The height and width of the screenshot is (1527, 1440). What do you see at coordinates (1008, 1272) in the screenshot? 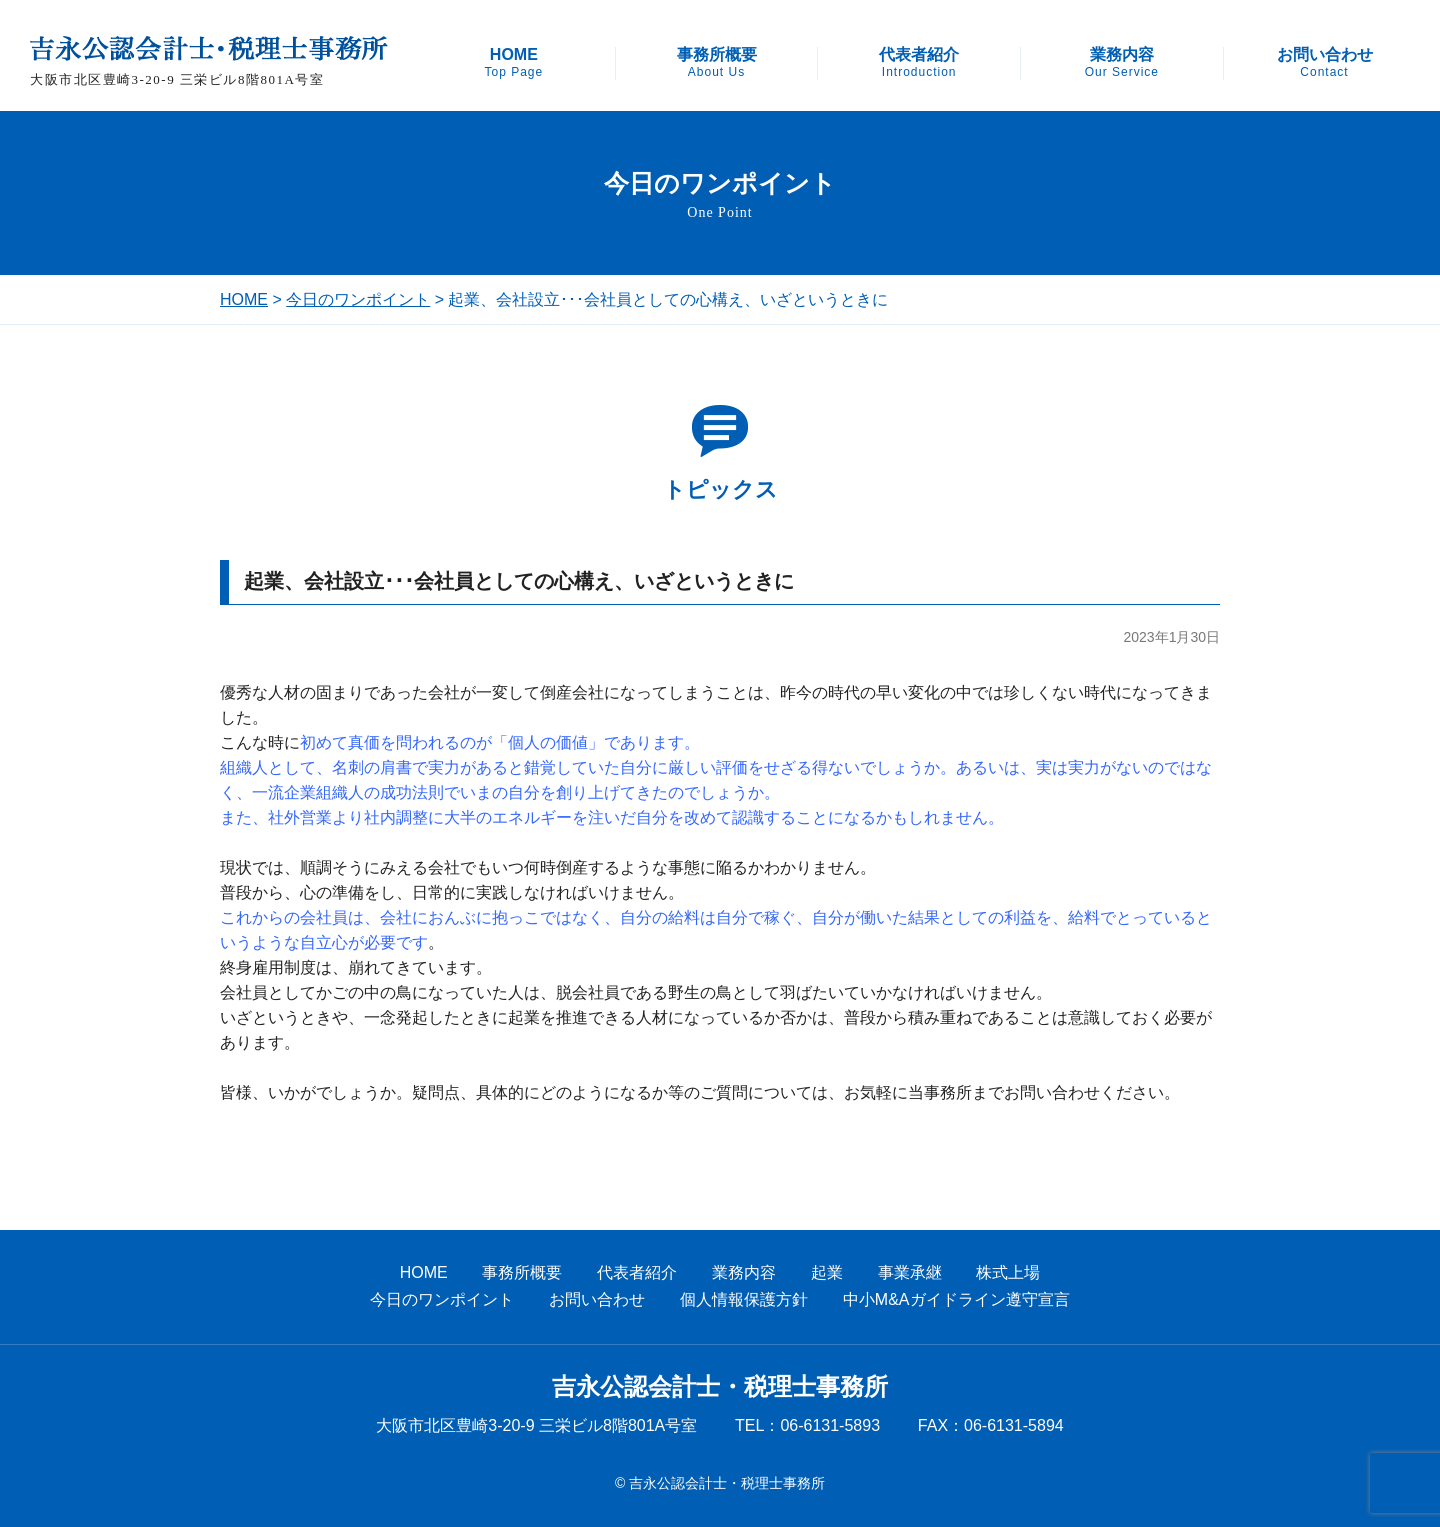
I see `株式上場` at bounding box center [1008, 1272].